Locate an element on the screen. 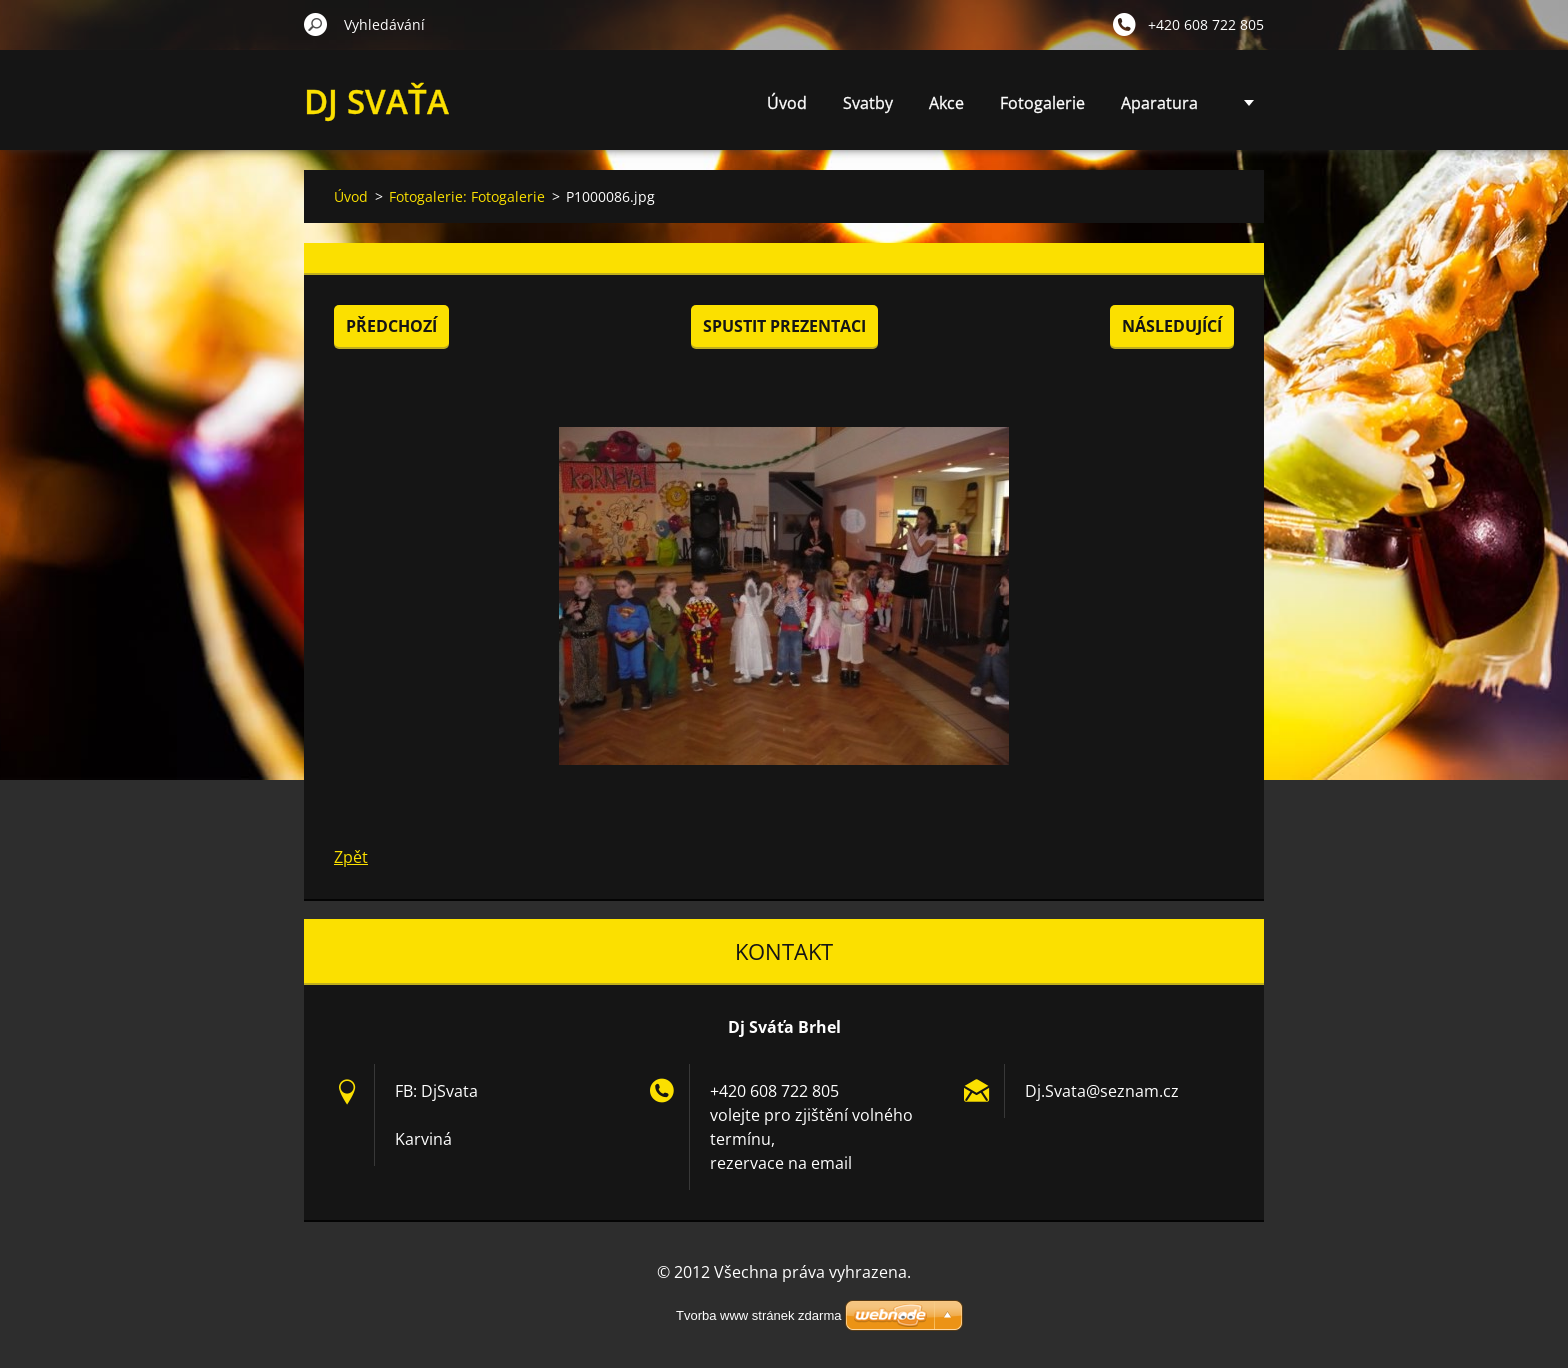 The height and width of the screenshot is (1368, 1568). Následující is located at coordinates (1172, 326).